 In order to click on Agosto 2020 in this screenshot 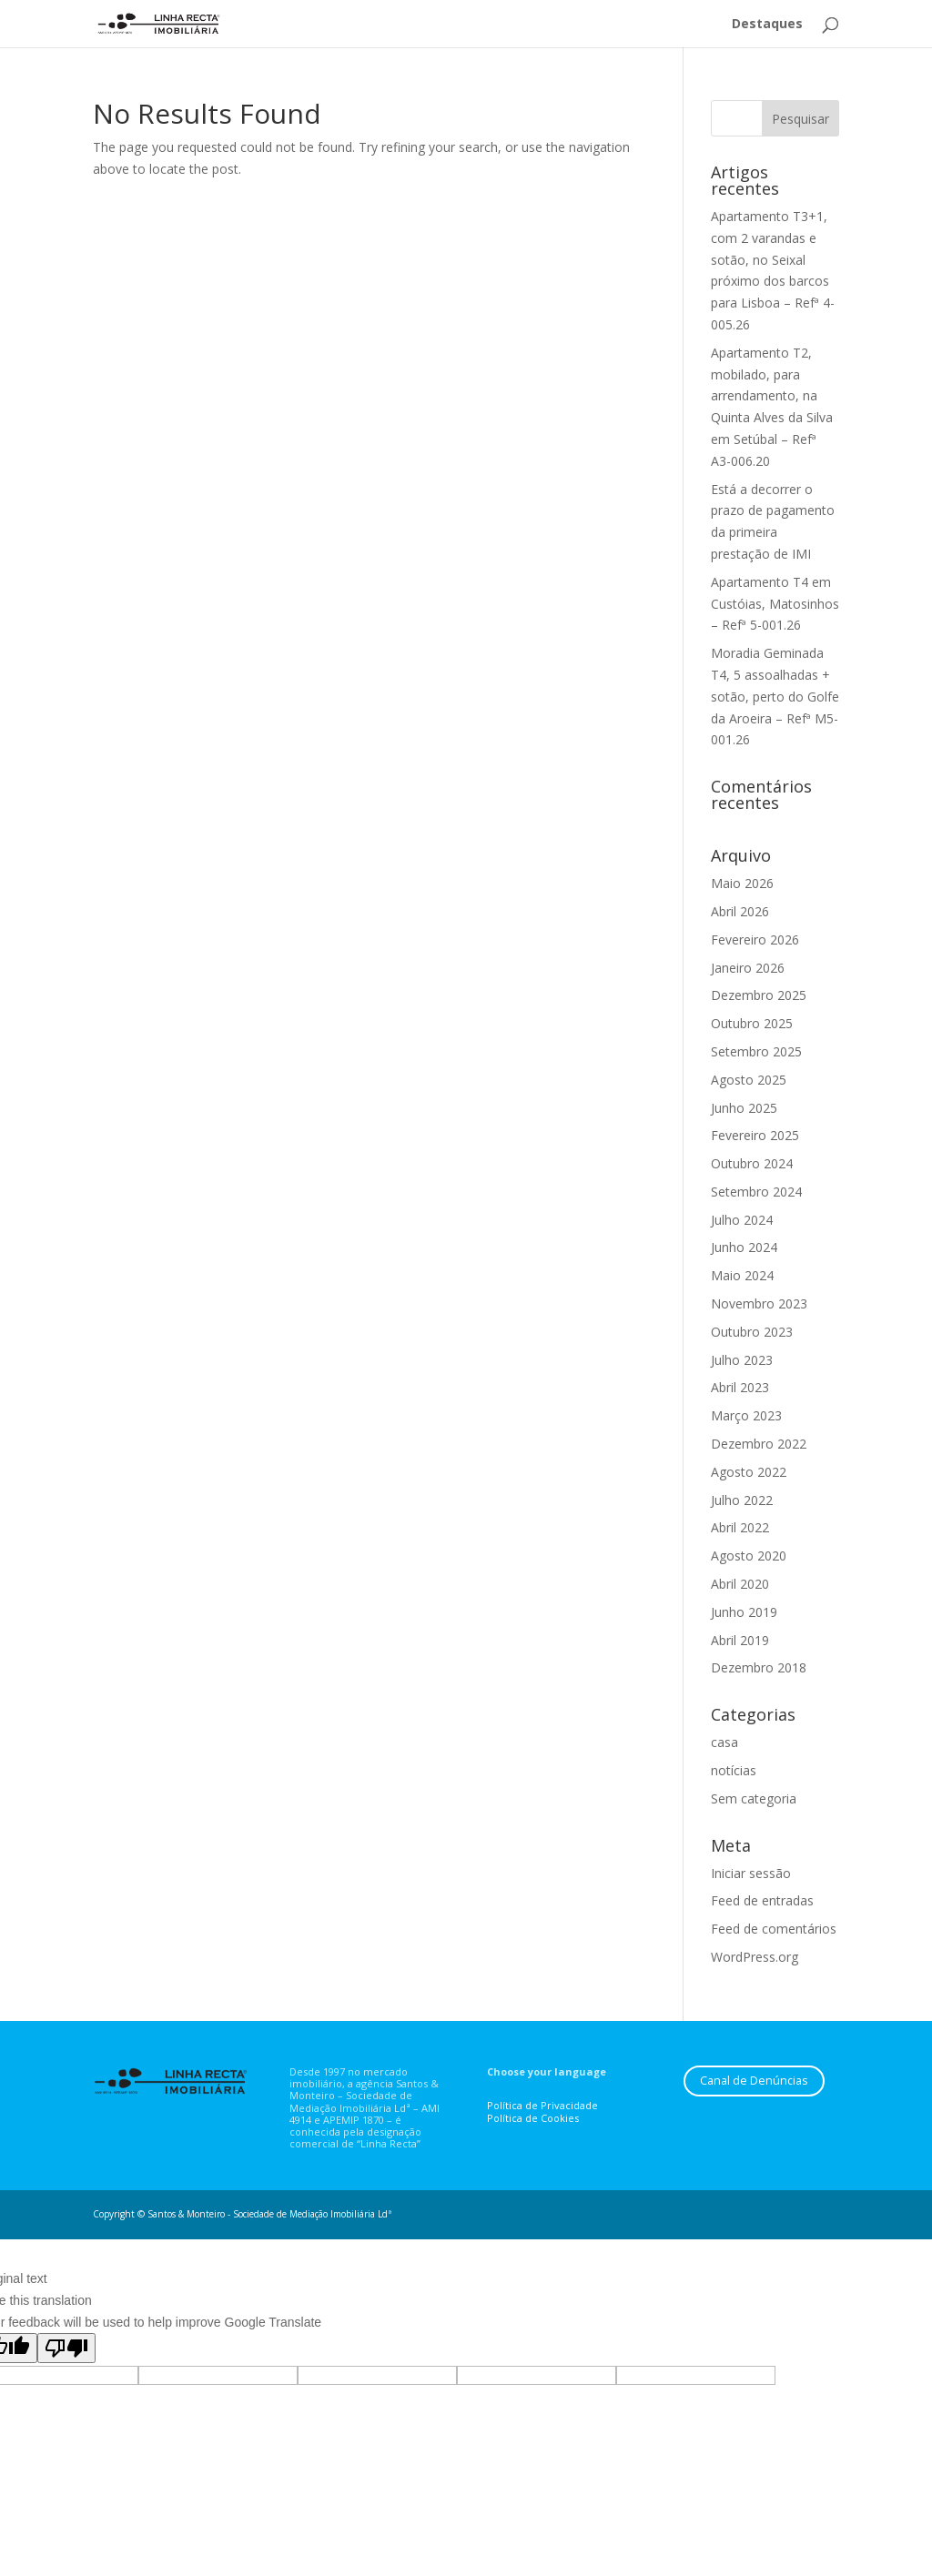, I will do `click(748, 1555)`.